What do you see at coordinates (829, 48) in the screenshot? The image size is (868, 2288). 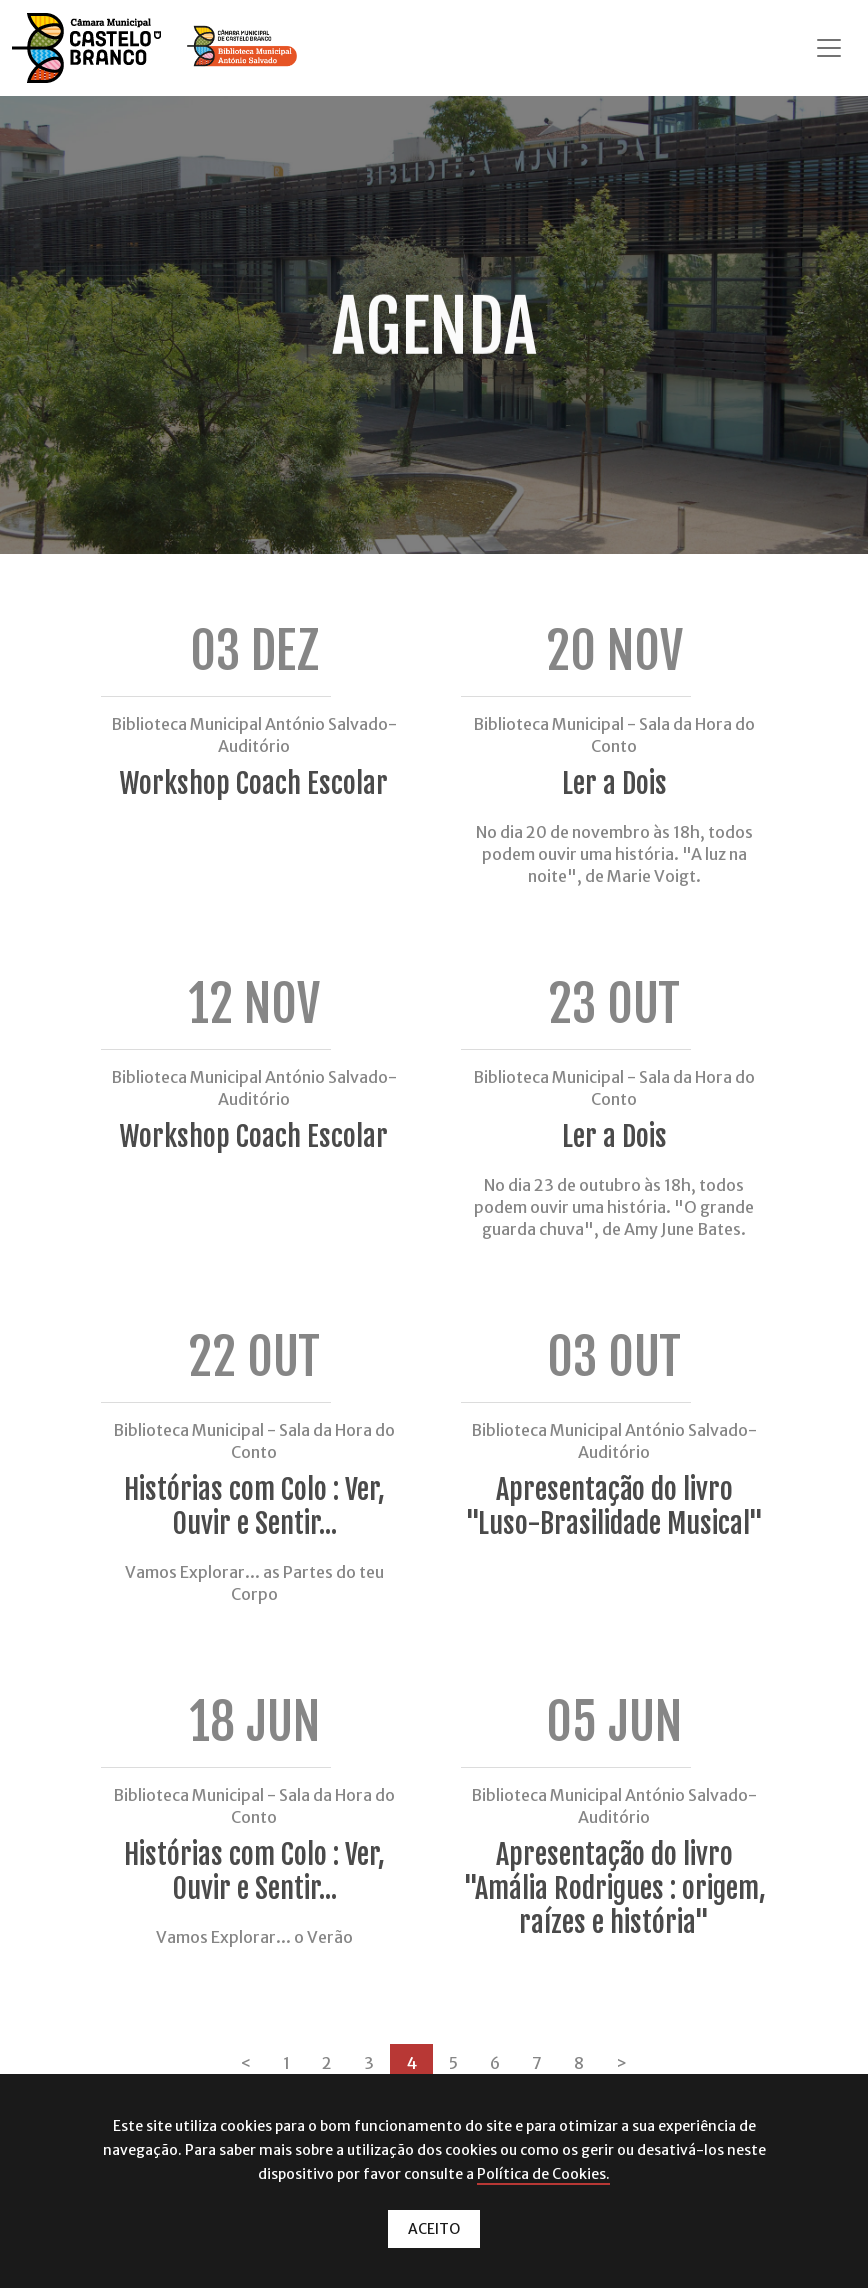 I see `[Toggle navigation]` at bounding box center [829, 48].